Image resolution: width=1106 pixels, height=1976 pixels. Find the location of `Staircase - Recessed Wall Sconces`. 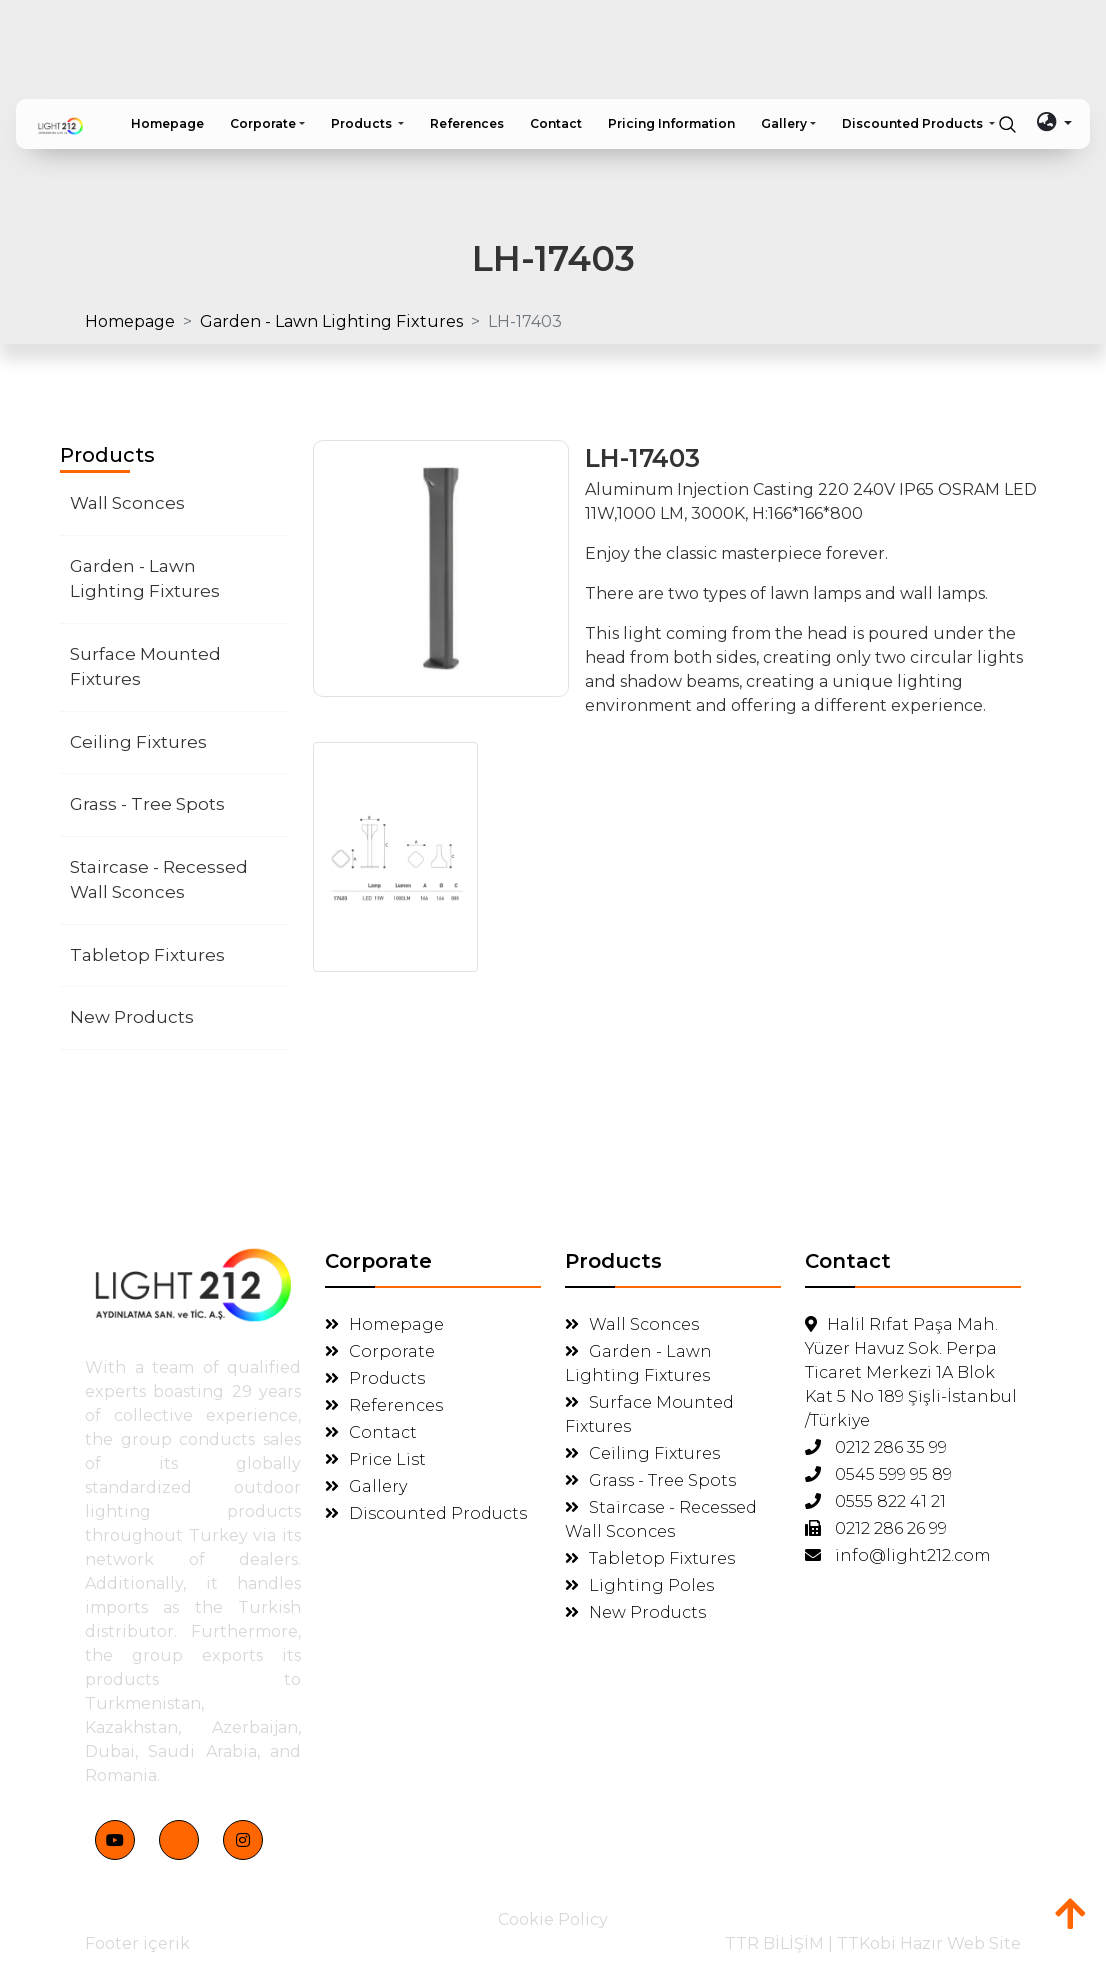

Staircase - Recessed Wall Sconces is located at coordinates (159, 880).